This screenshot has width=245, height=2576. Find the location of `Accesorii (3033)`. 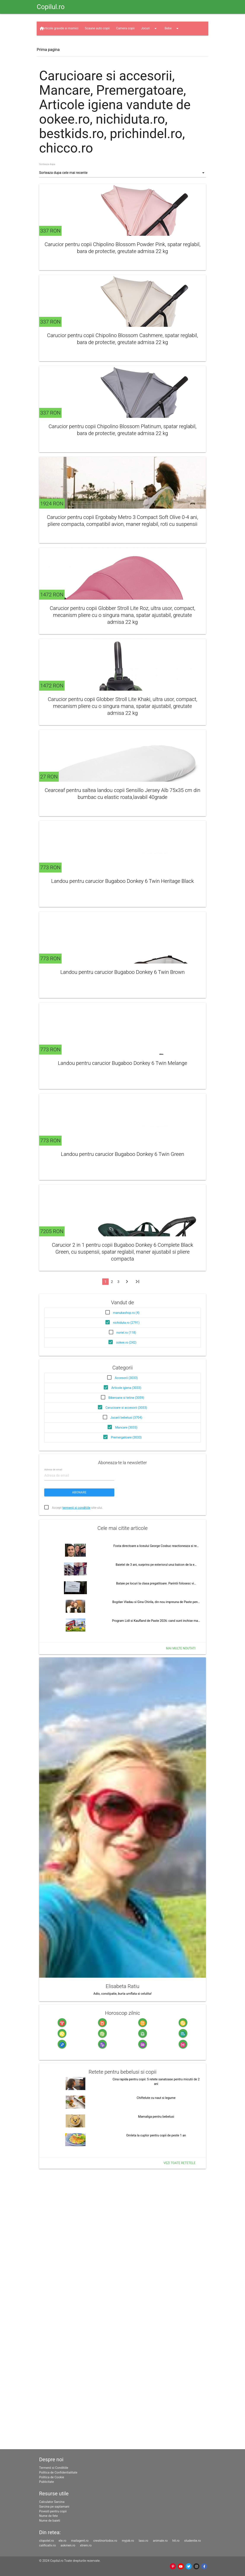

Accesorii (3033) is located at coordinates (126, 1431).